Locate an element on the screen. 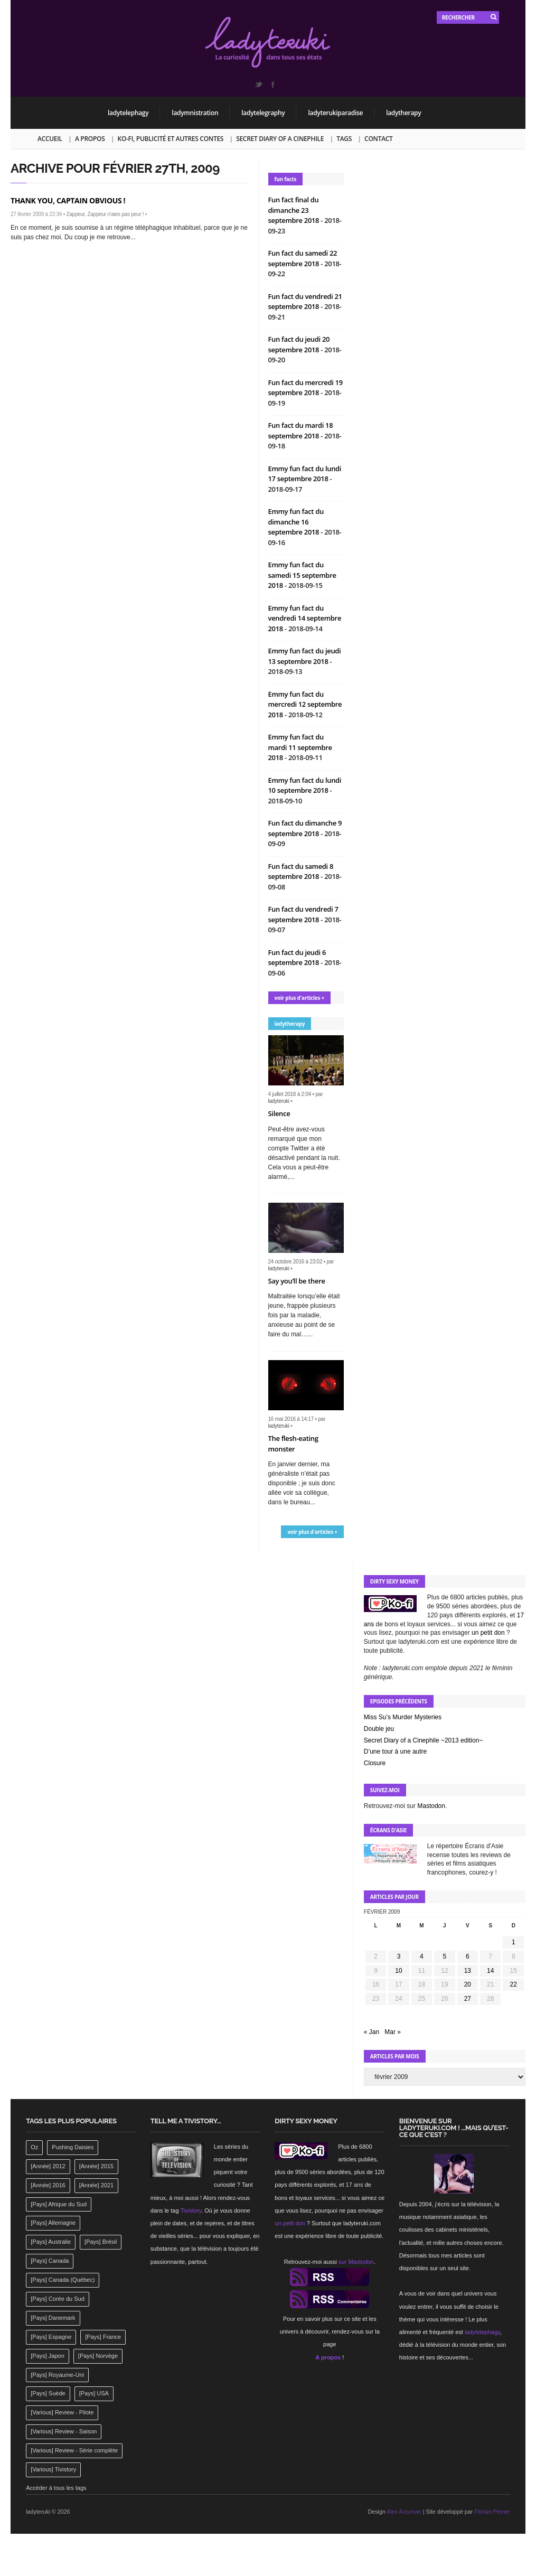 The width and height of the screenshot is (536, 2576). Fun fact du vendredi 21 septembre 2018 is located at coordinates (305, 302).